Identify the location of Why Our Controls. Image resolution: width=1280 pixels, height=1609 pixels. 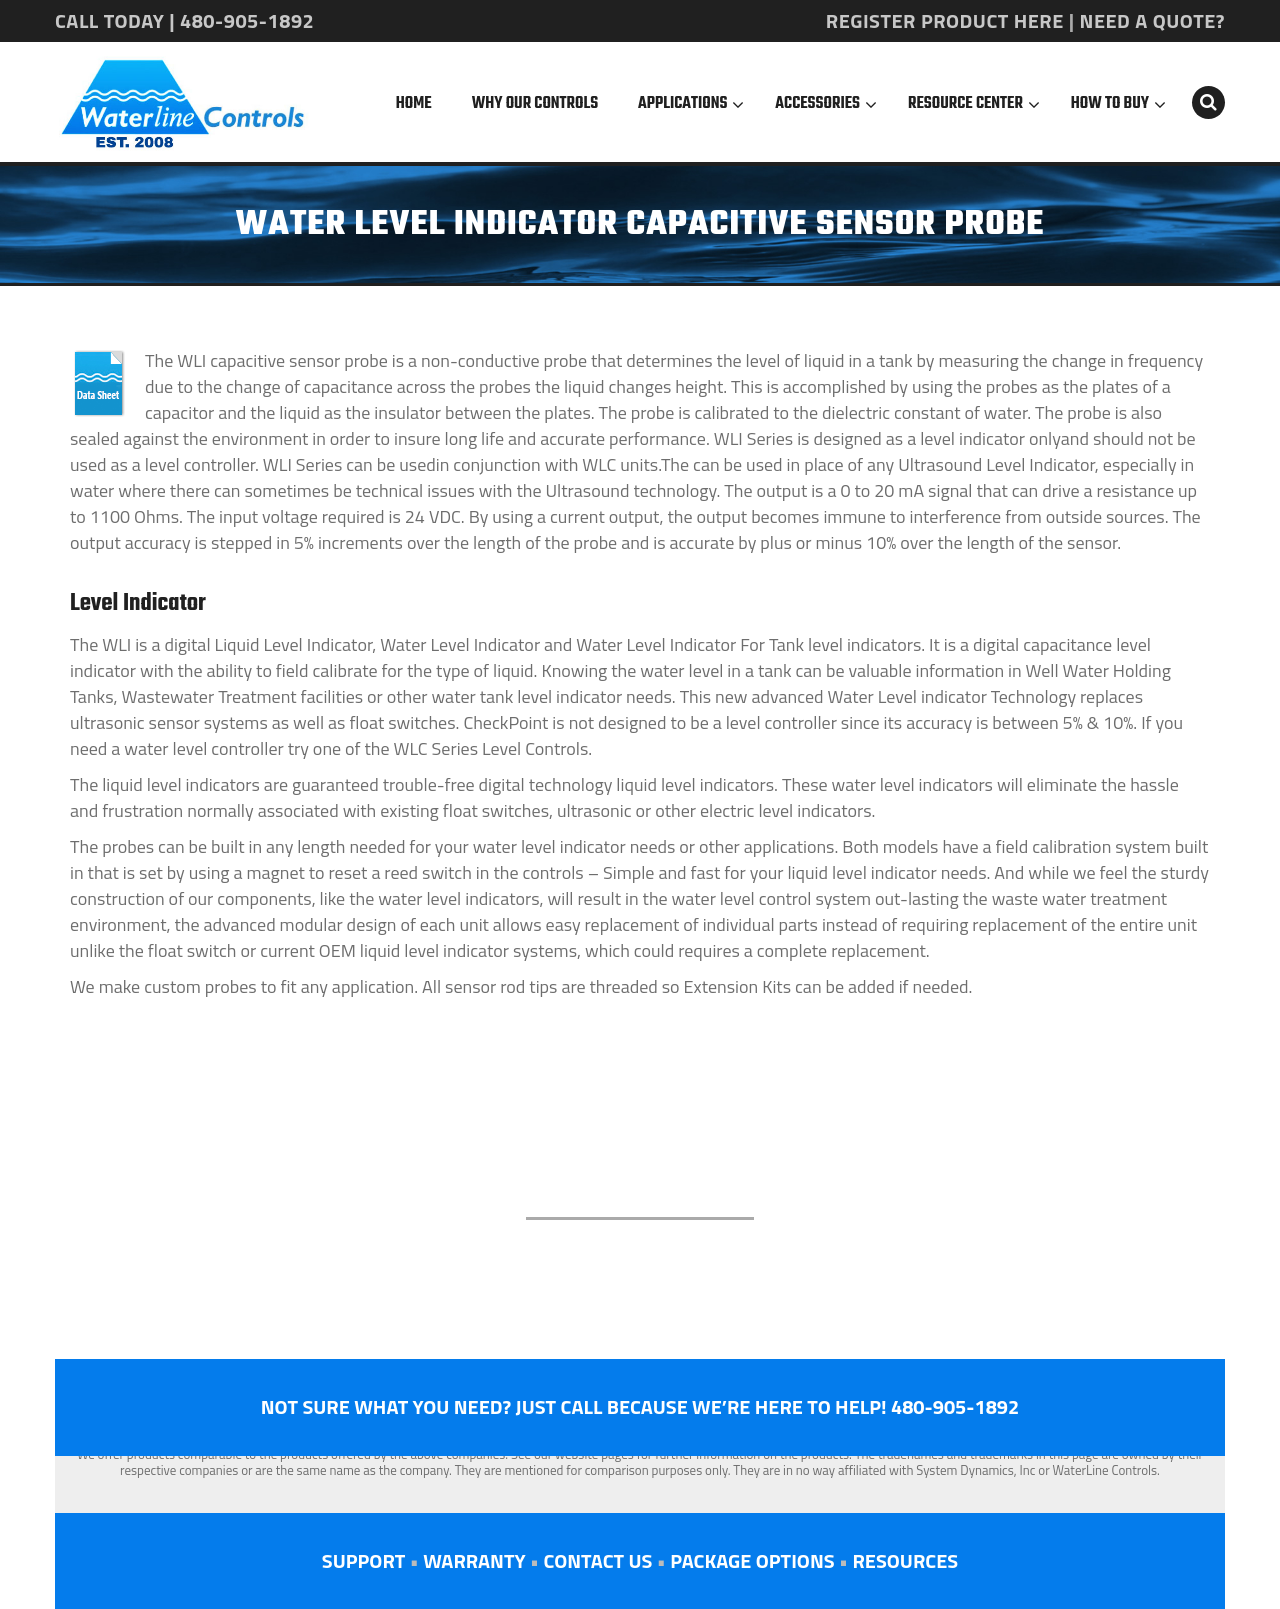
(535, 104).